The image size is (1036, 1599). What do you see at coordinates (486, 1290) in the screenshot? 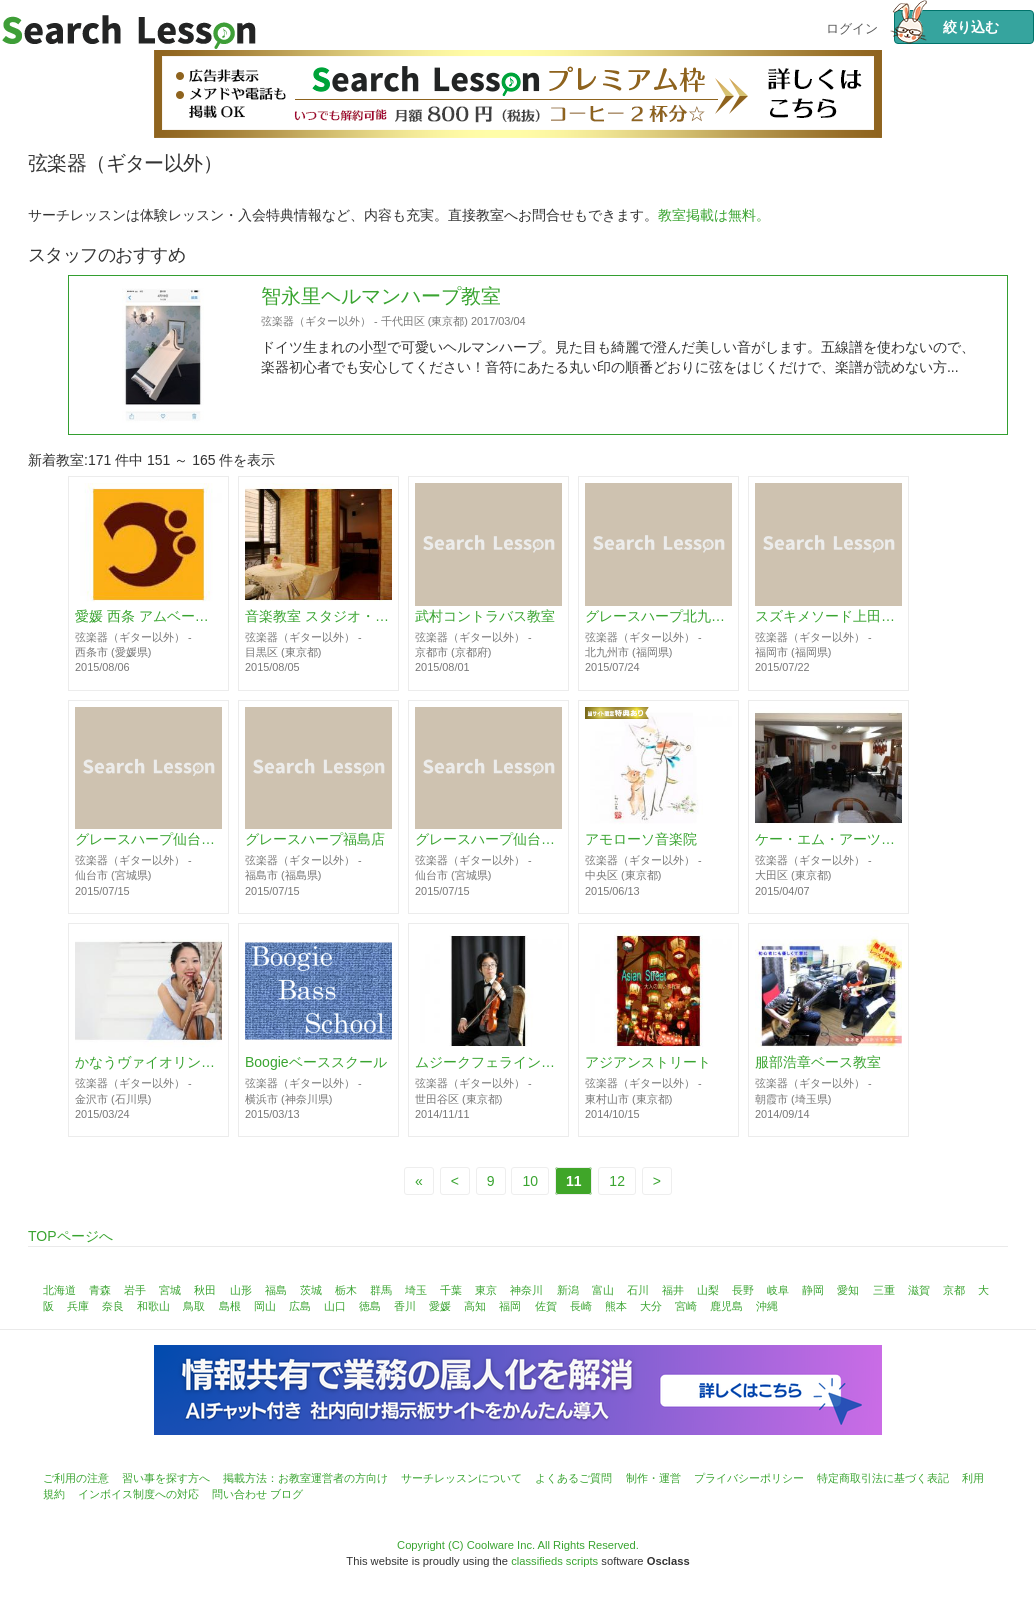
I see `東京` at bounding box center [486, 1290].